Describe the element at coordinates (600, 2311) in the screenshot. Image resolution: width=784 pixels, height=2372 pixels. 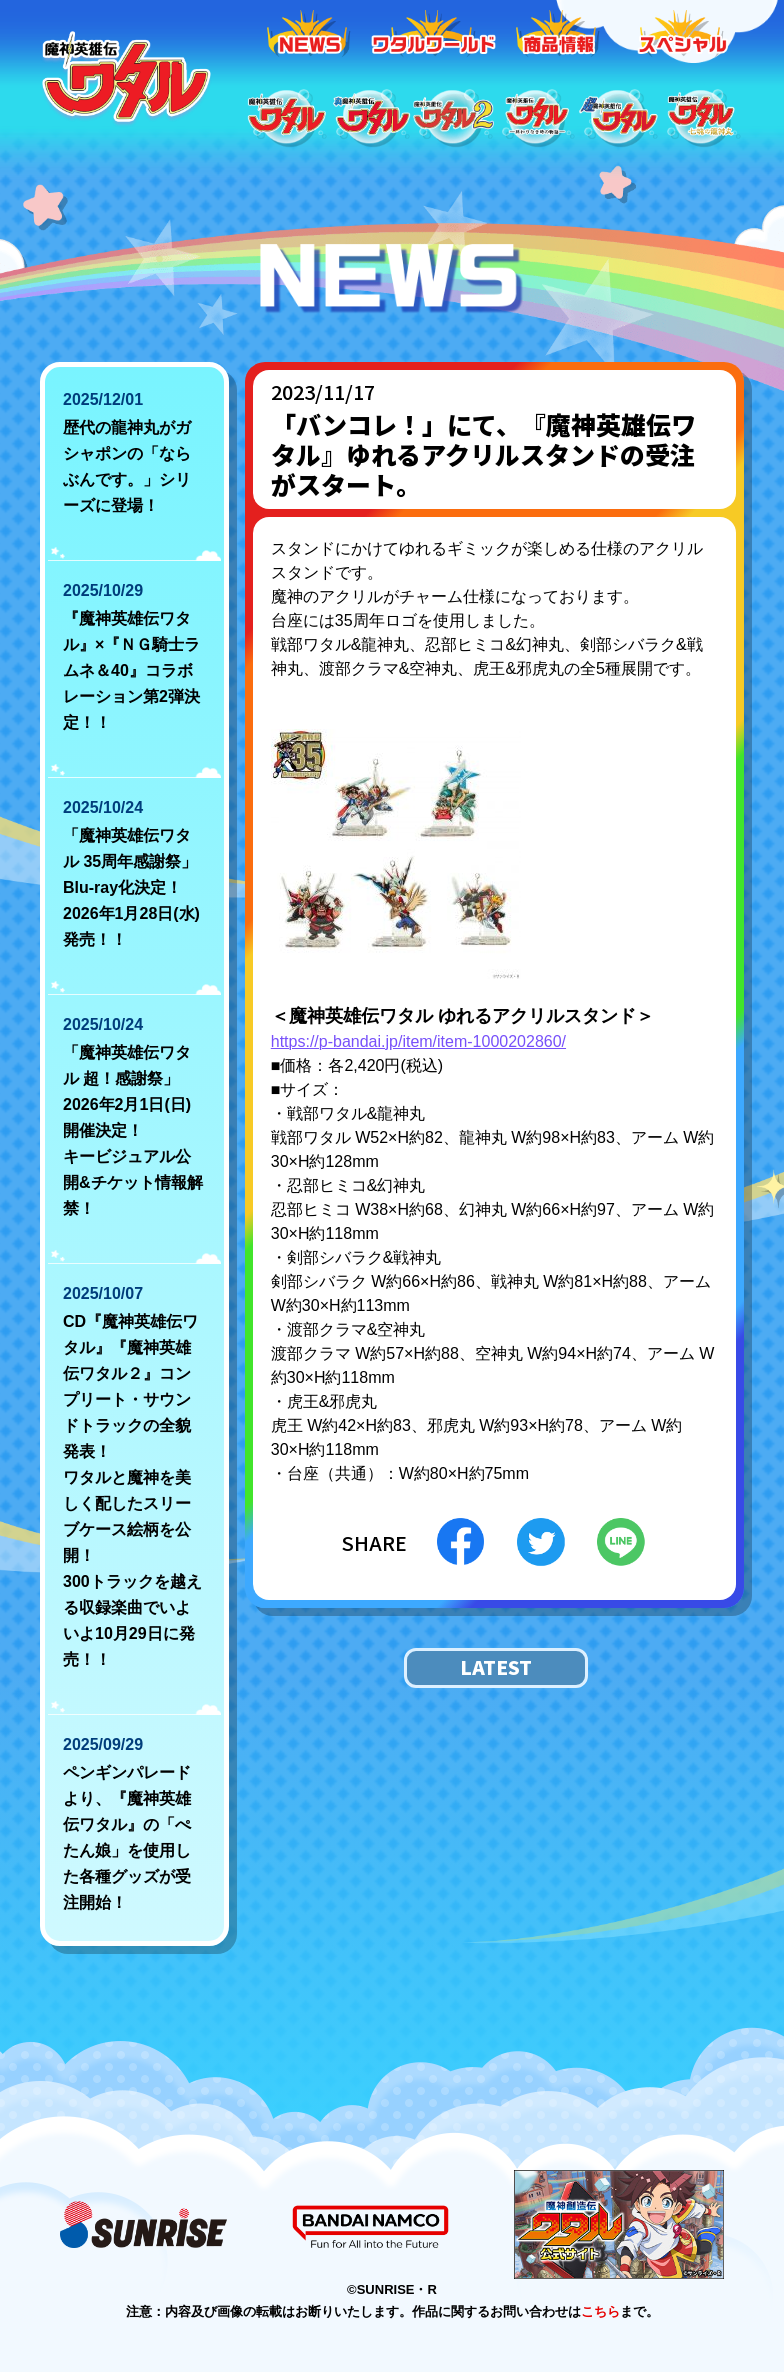
I see `こちら` at that location.